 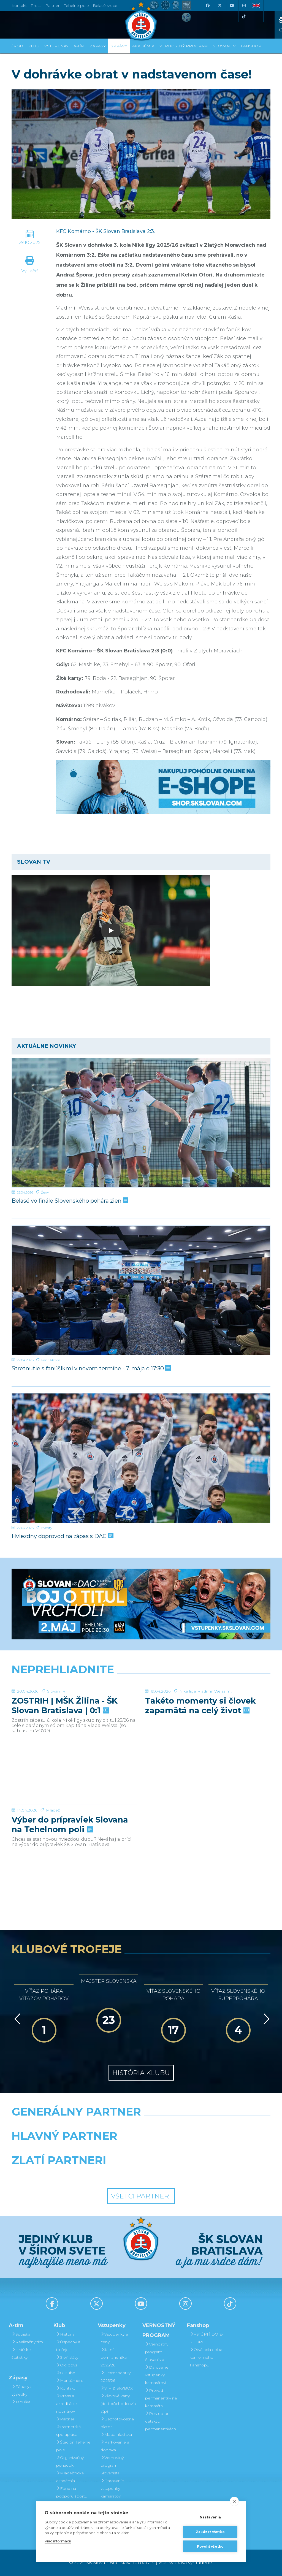 What do you see at coordinates (69, 2380) in the screenshot?
I see `Manažment` at bounding box center [69, 2380].